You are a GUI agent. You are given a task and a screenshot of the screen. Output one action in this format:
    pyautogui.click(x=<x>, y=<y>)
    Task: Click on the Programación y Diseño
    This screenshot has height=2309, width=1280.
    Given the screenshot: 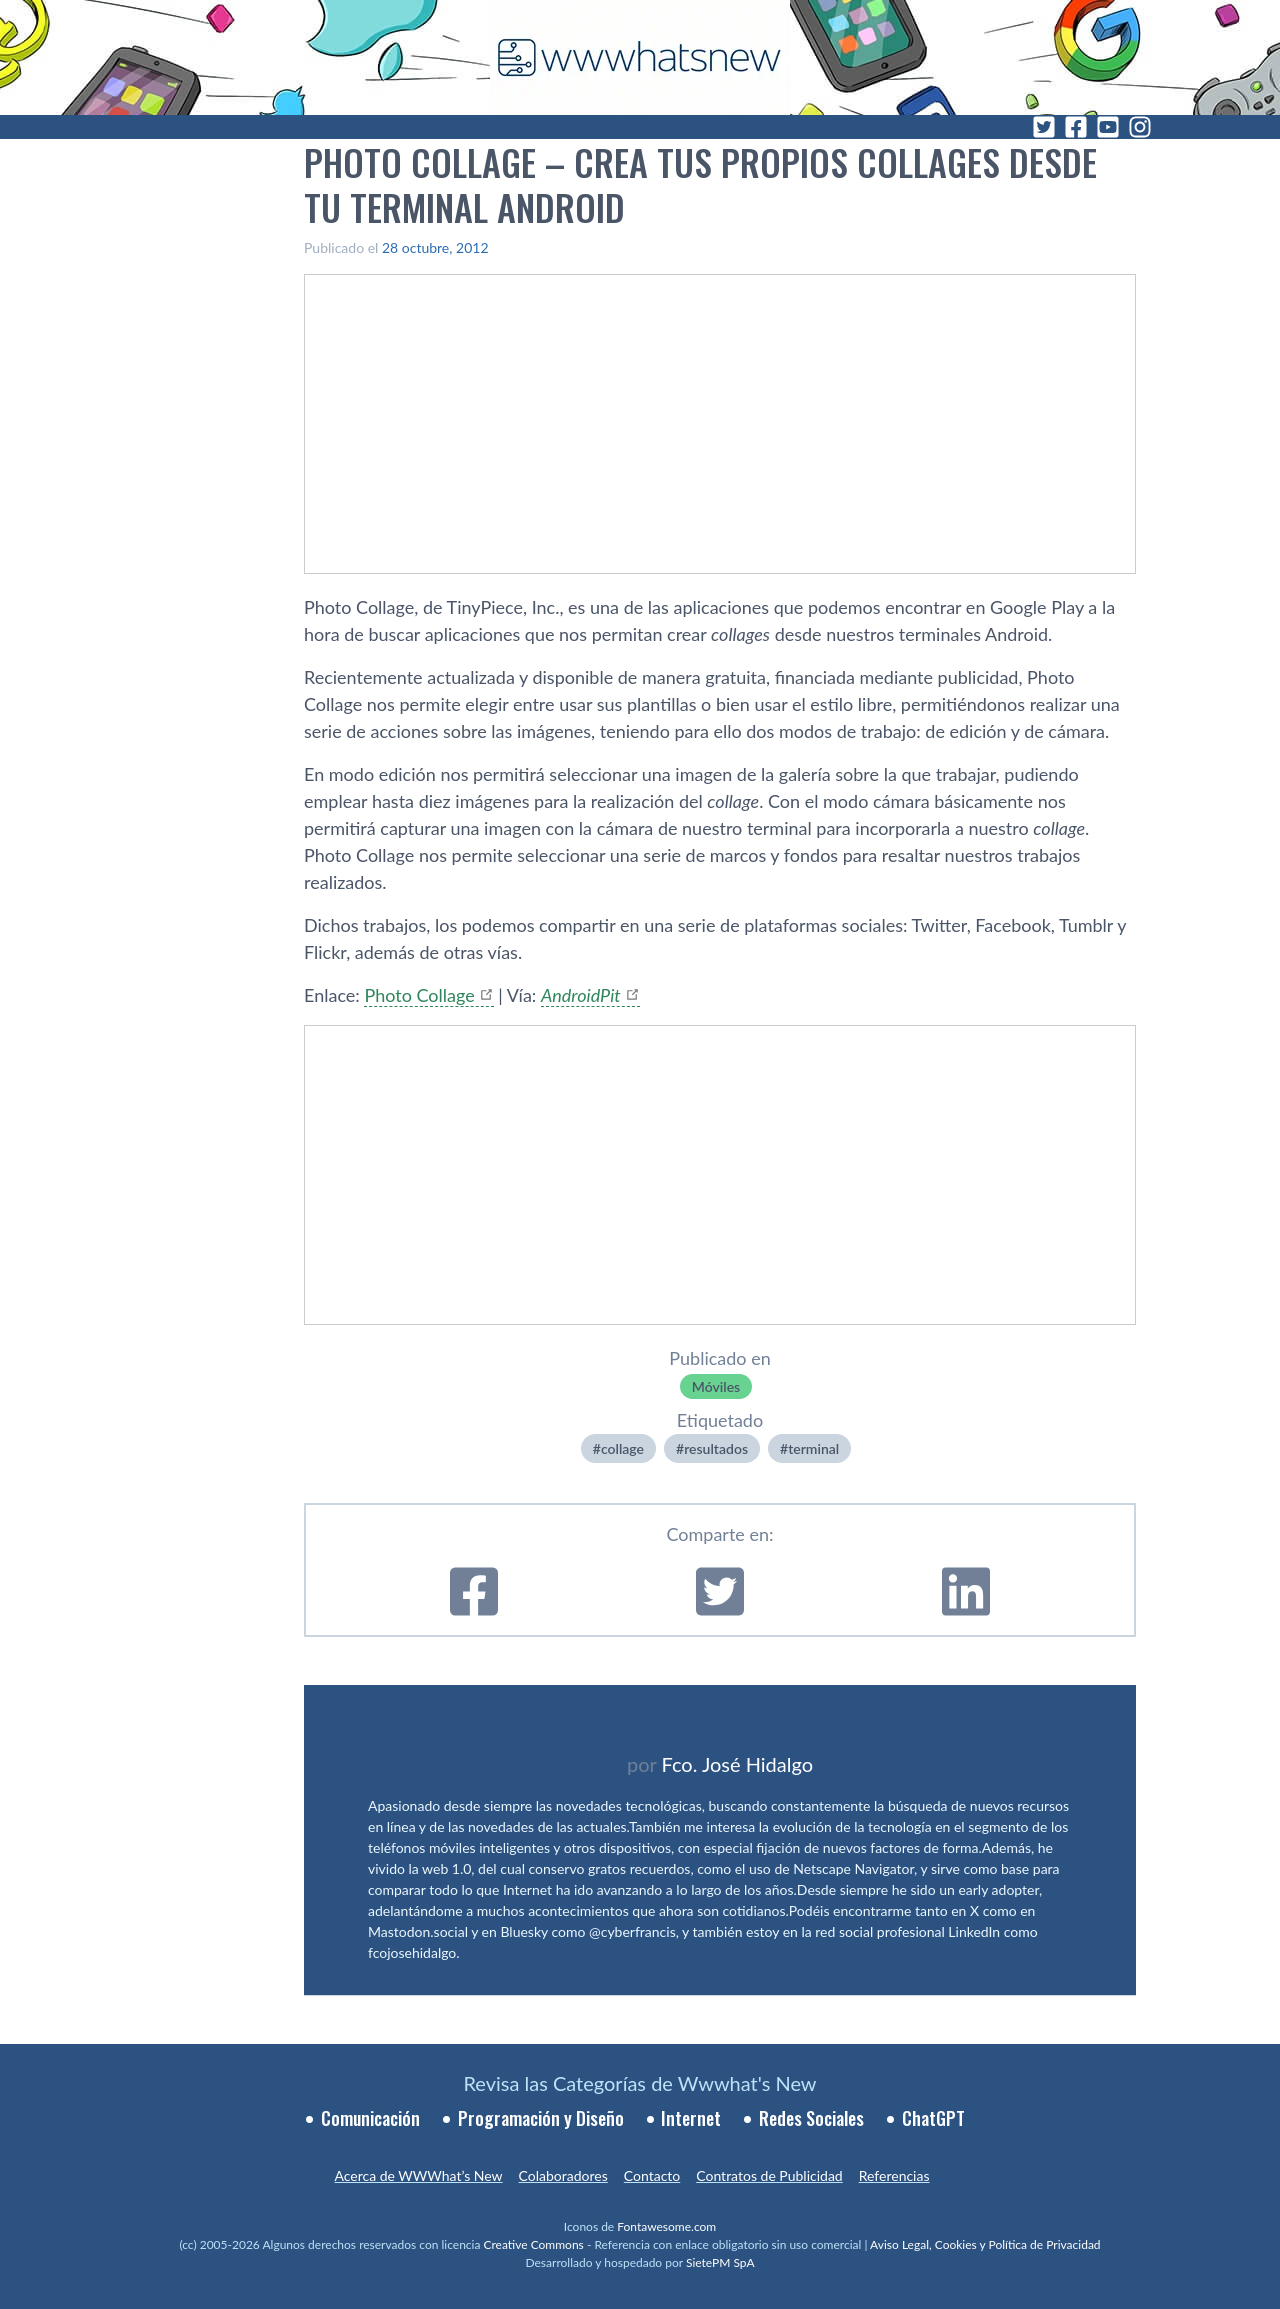 What is the action you would take?
    pyautogui.click(x=541, y=2118)
    